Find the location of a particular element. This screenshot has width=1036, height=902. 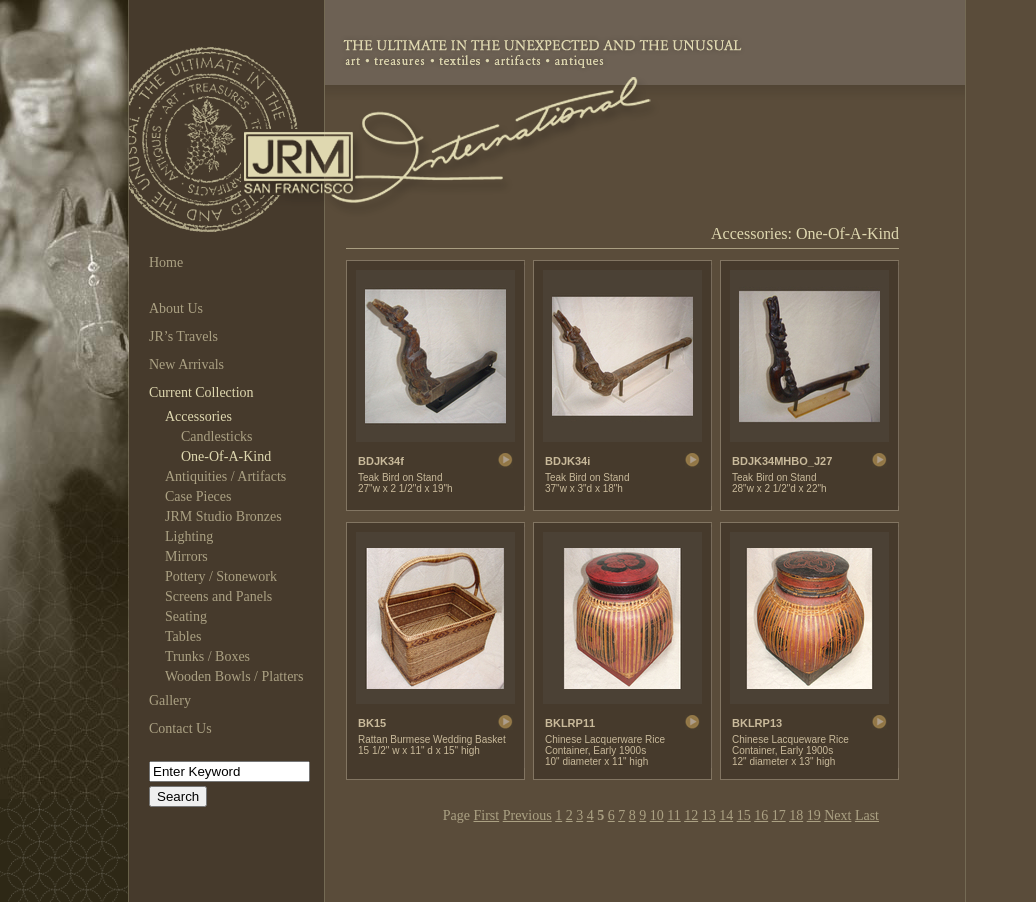

Contact Us is located at coordinates (180, 728).